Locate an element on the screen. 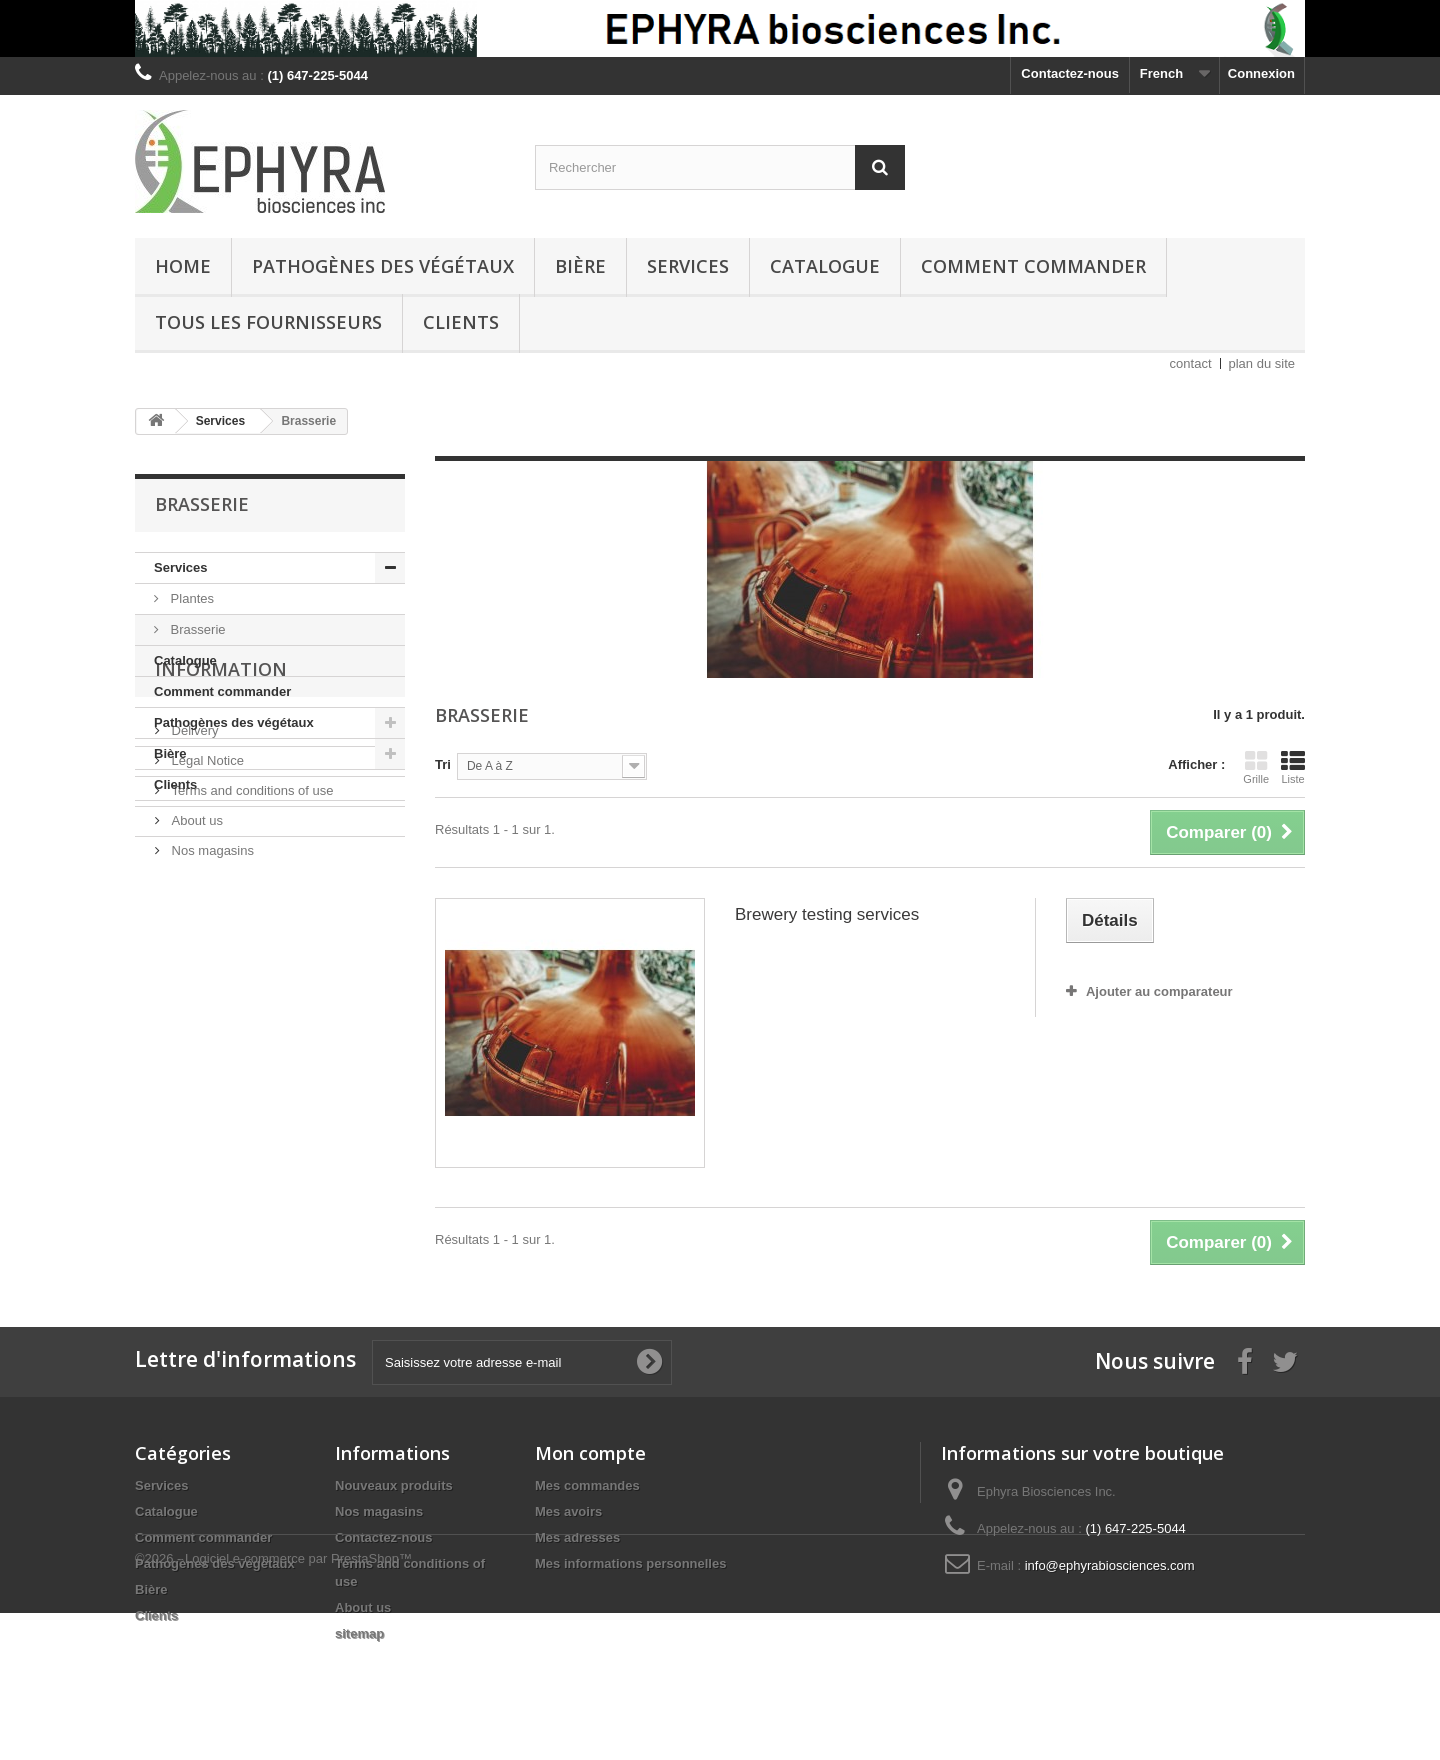 Image resolution: width=1440 pixels, height=1760 pixels. Nouveaux produits is located at coordinates (394, 1485).